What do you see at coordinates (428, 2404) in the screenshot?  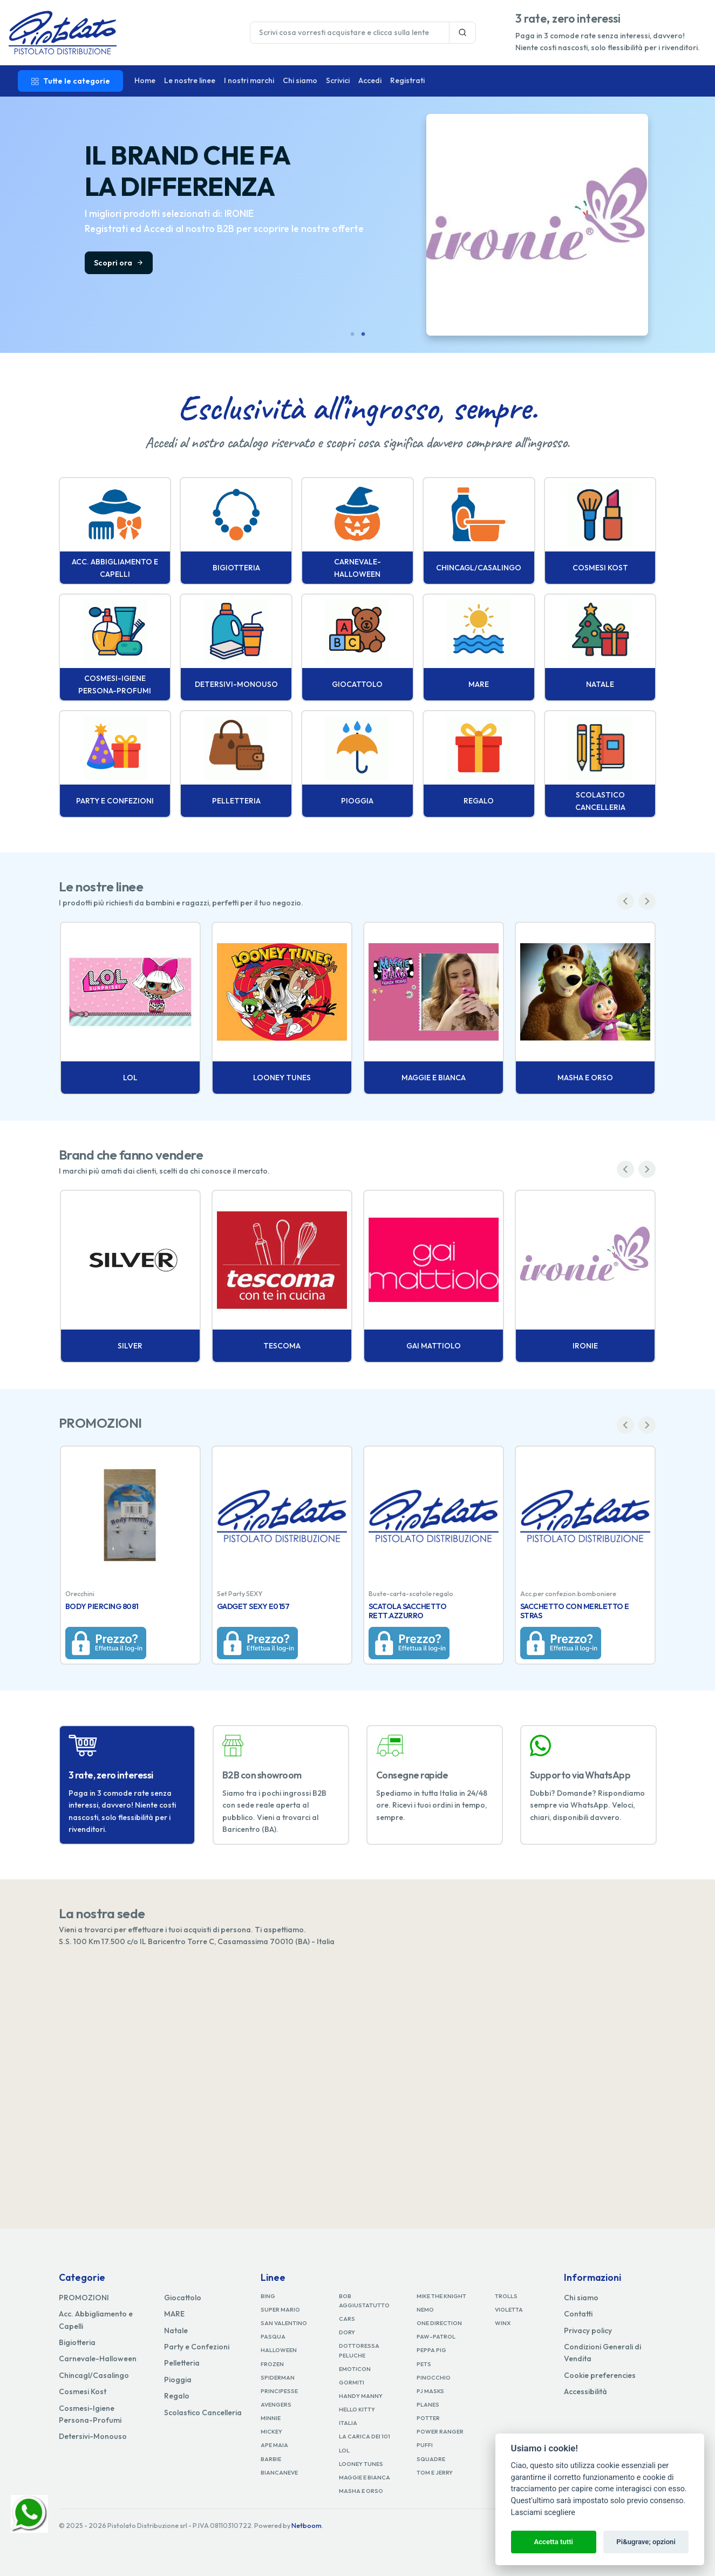 I see `PLANES` at bounding box center [428, 2404].